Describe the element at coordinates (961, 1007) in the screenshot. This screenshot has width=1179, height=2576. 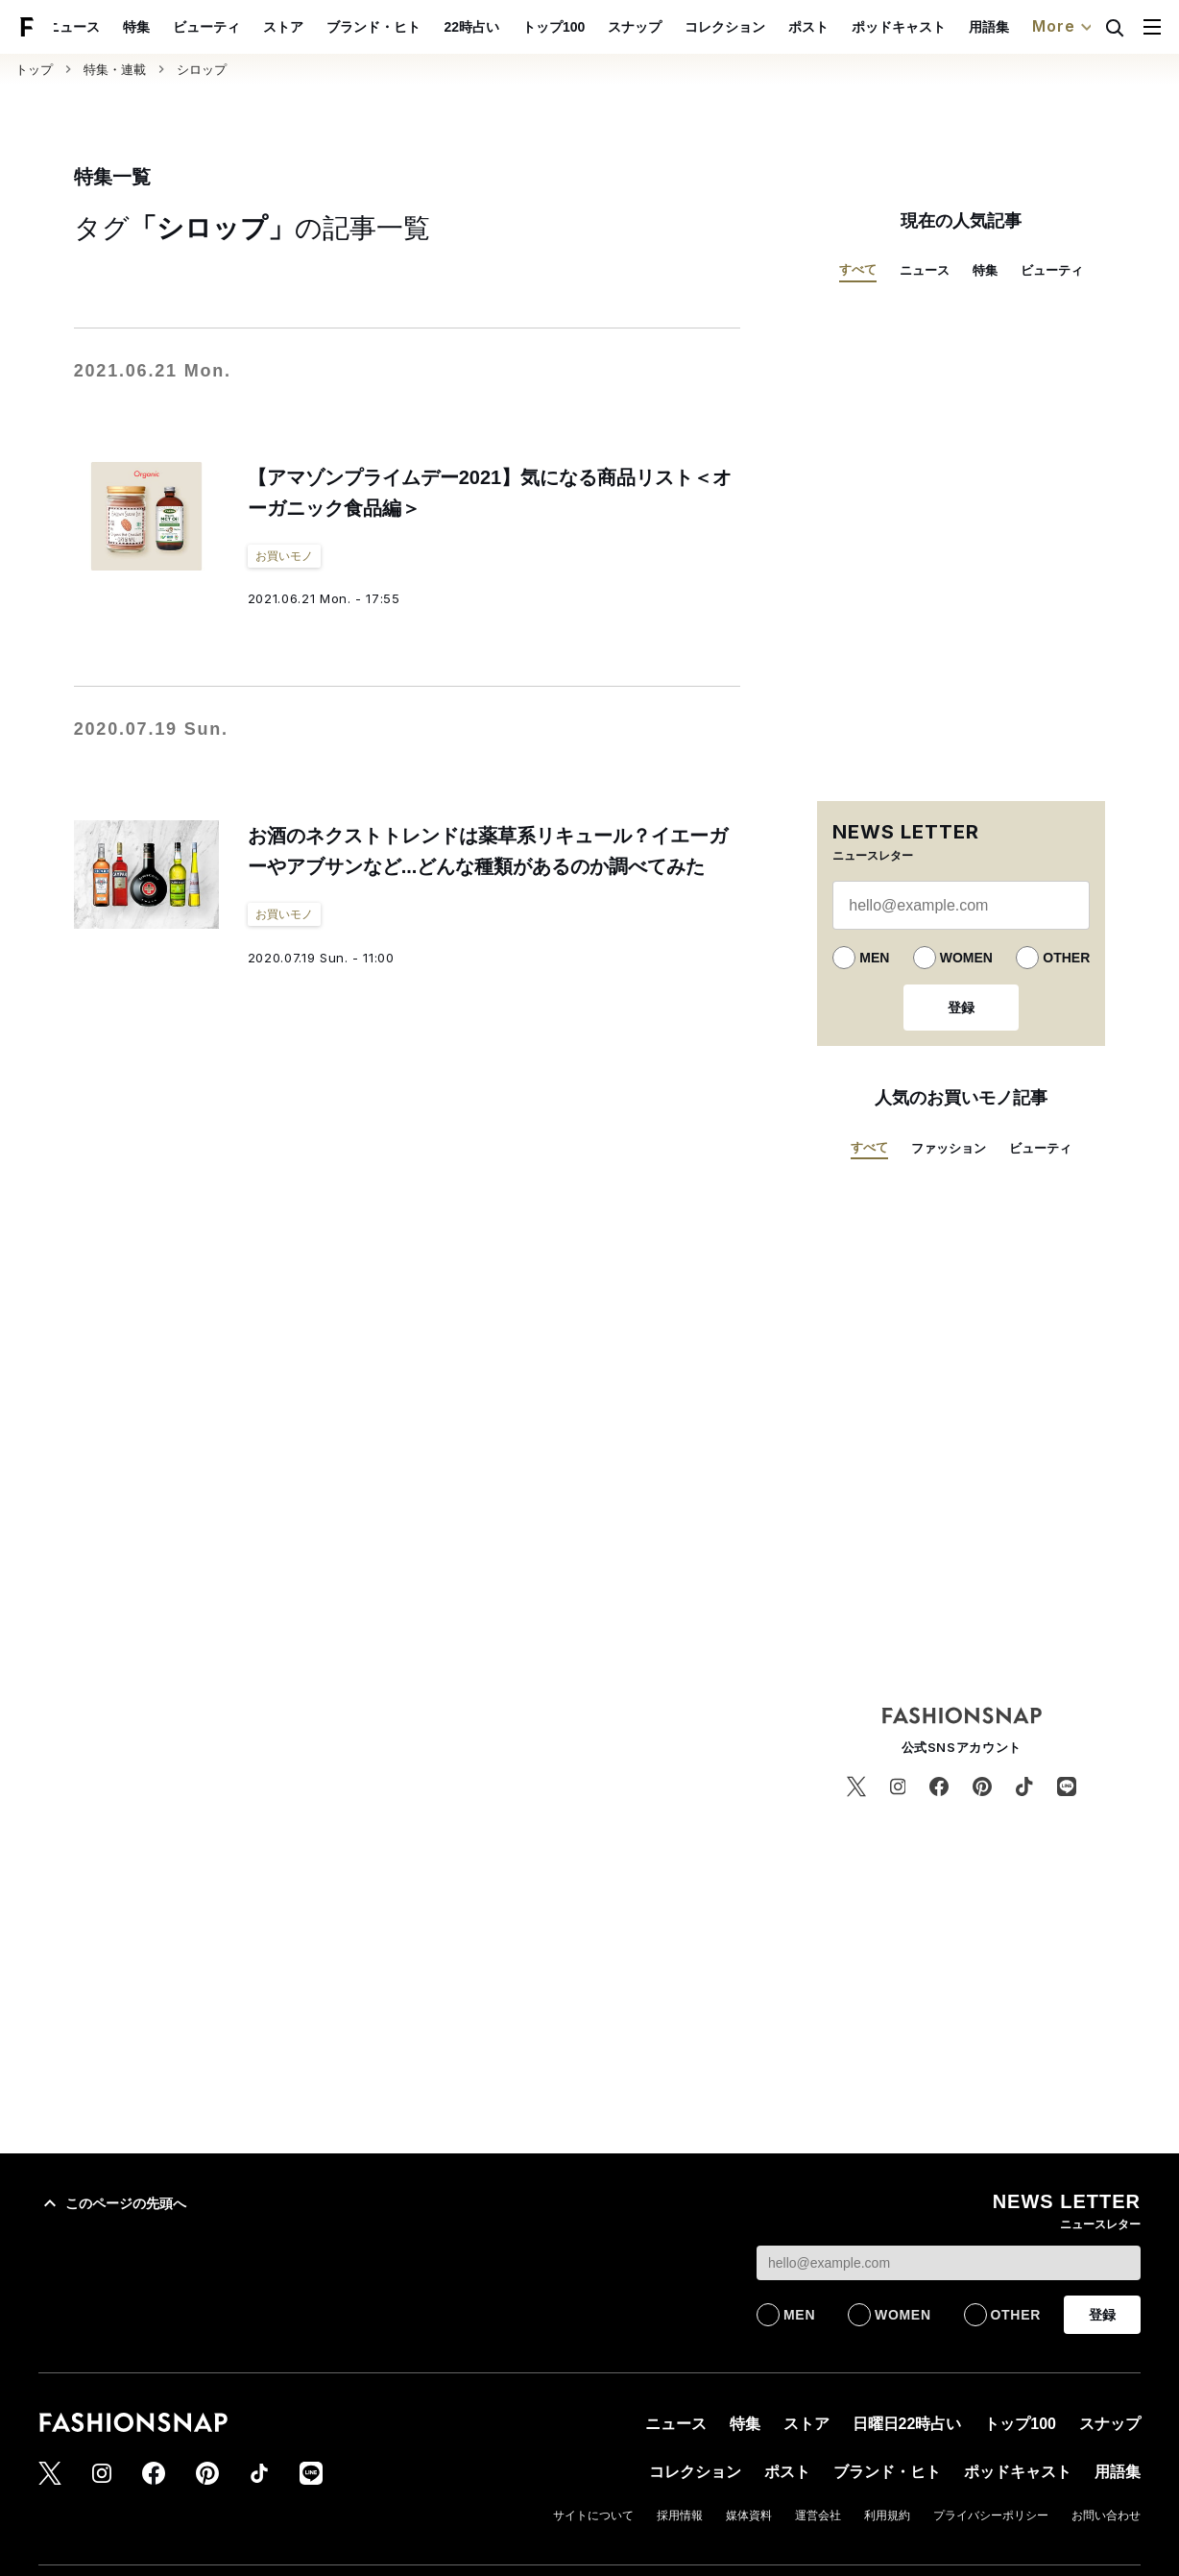
I see `登録` at that location.